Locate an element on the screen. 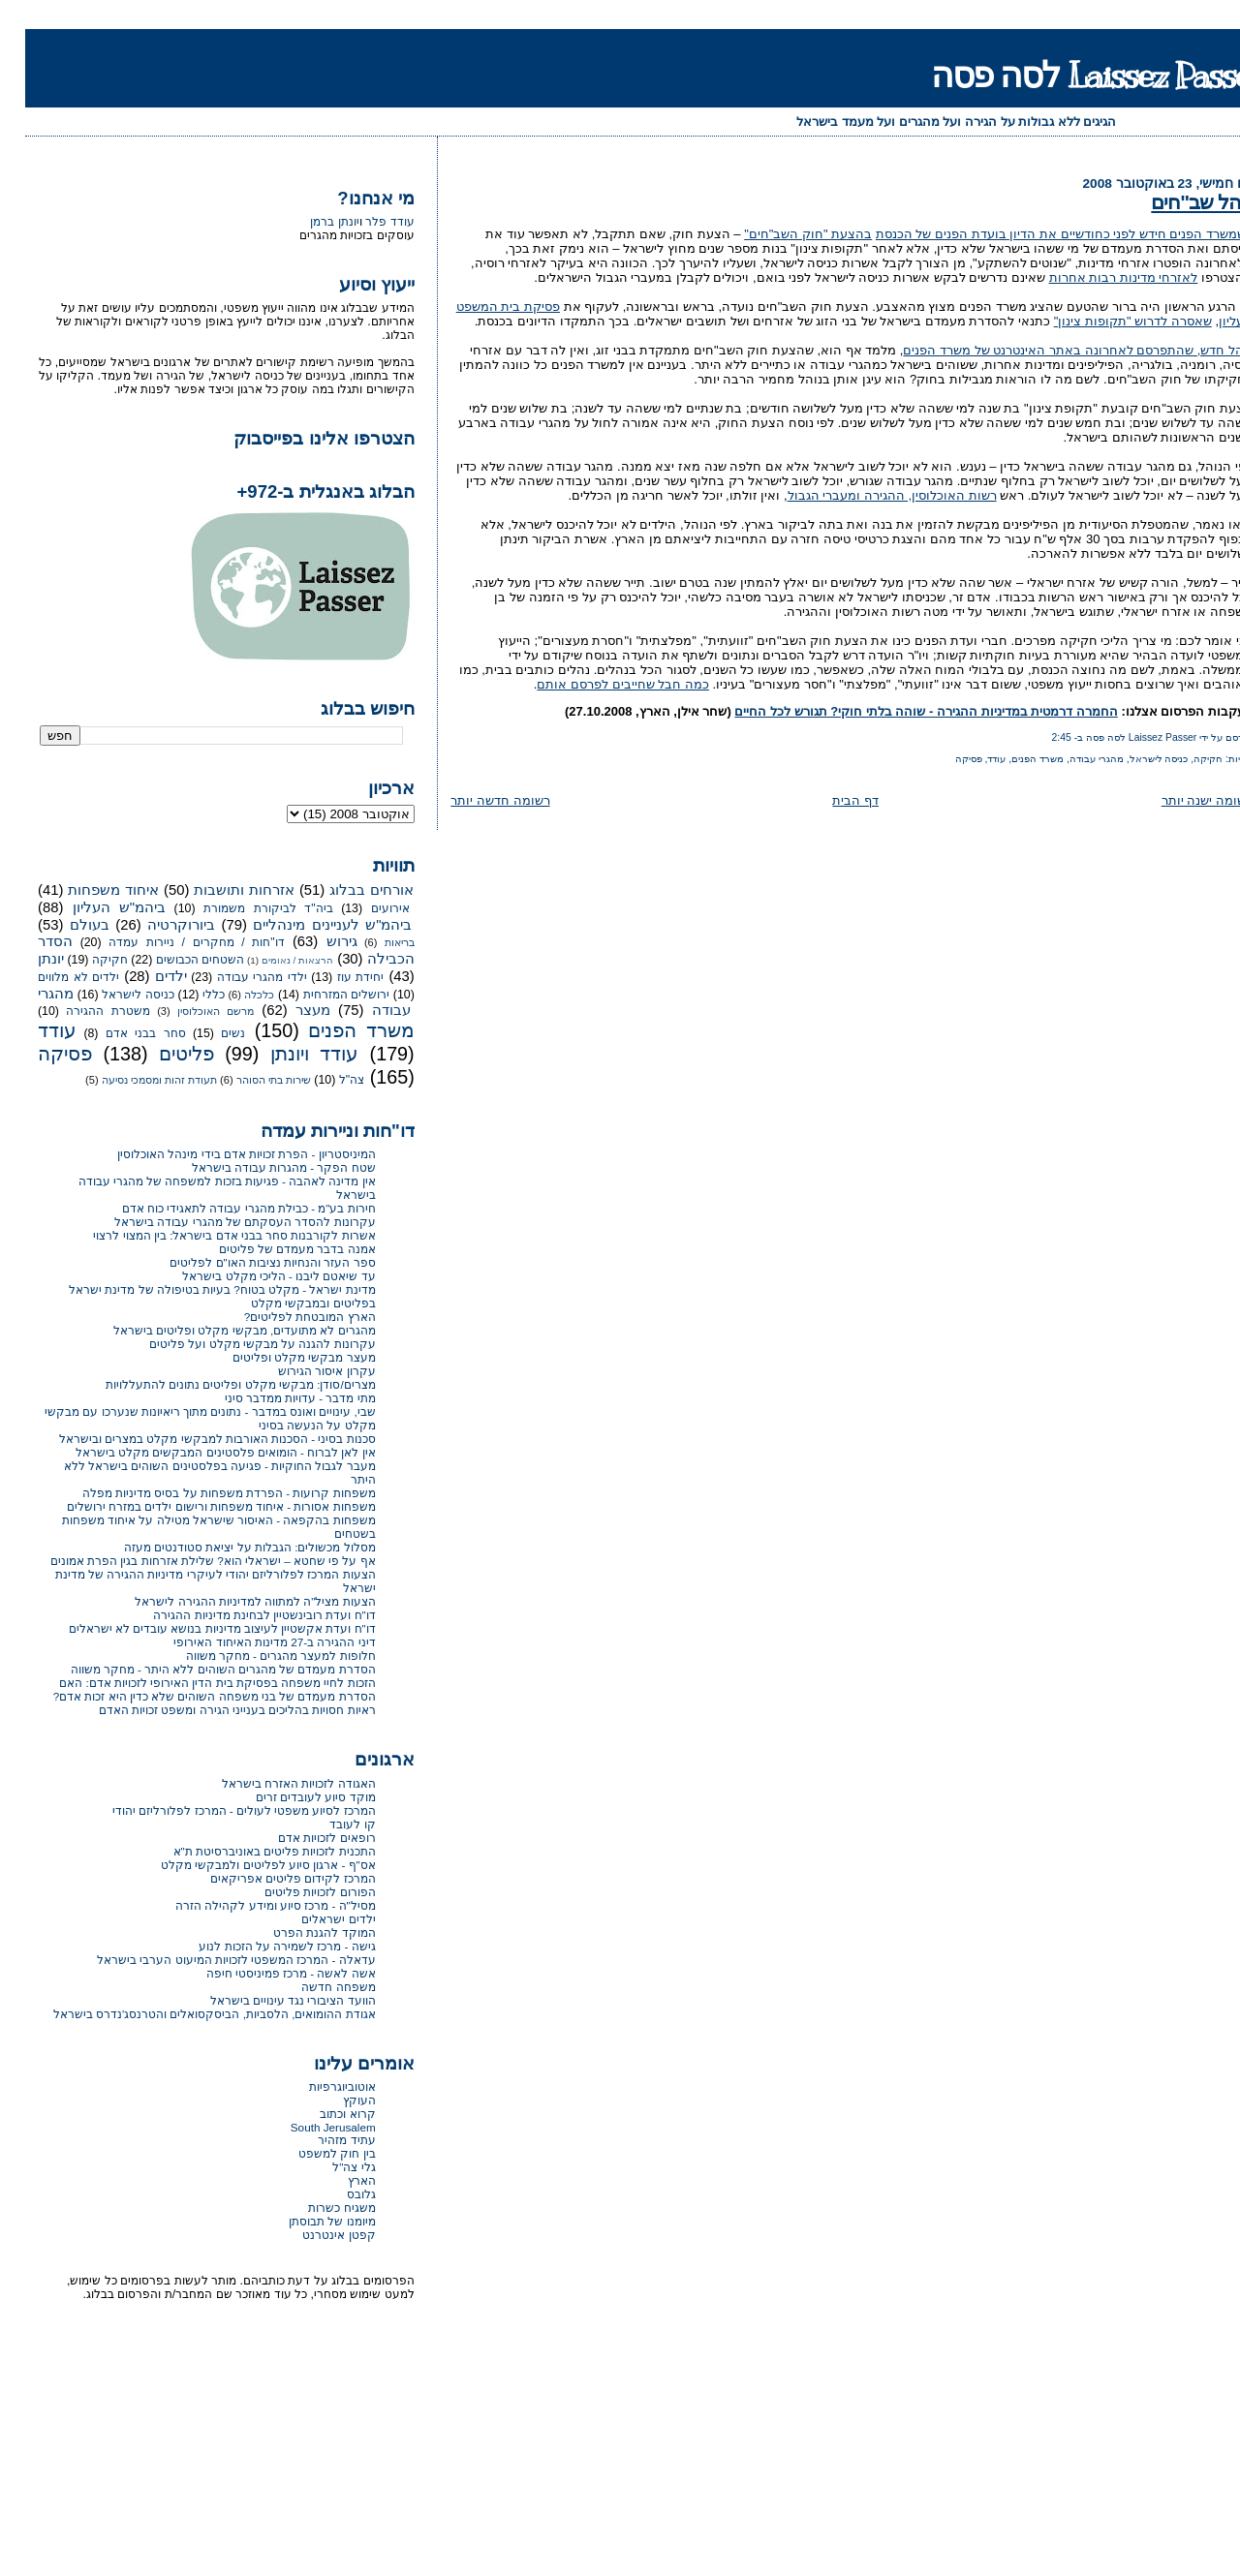 This screenshot has width=1240, height=2576. דף הבית is located at coordinates (830, 800).